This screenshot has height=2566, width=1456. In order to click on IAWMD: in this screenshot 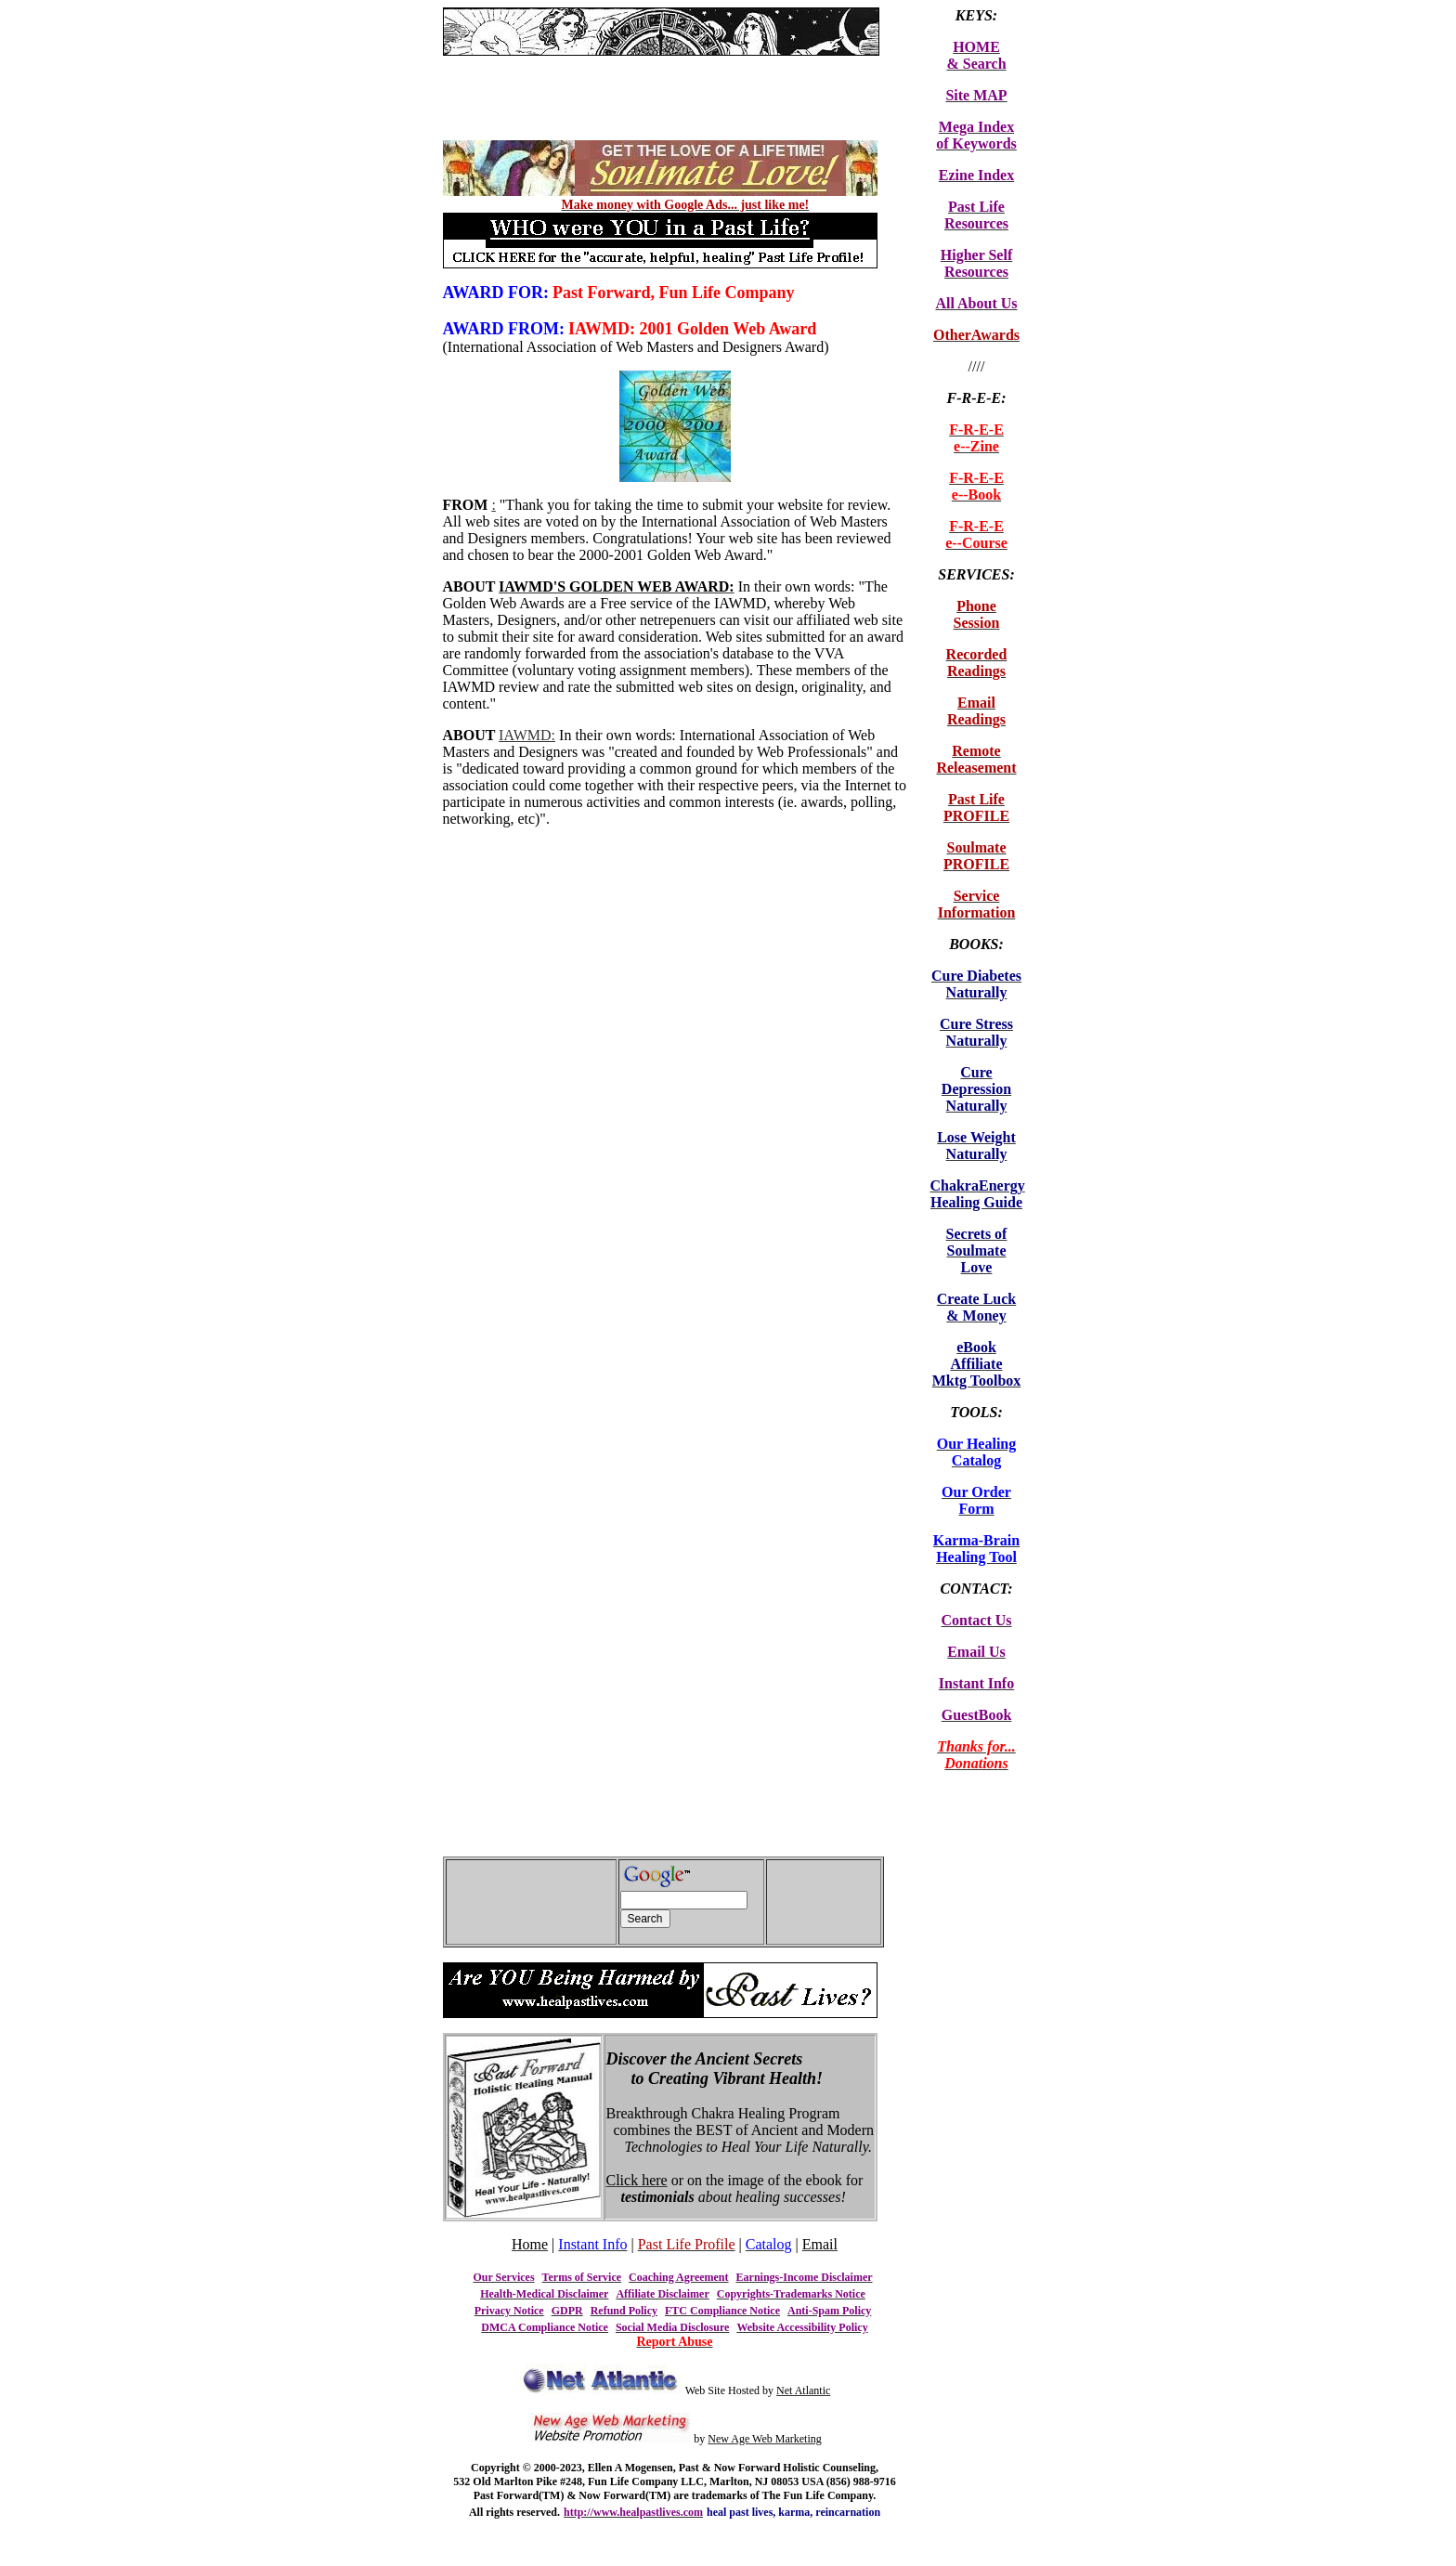, I will do `click(527, 735)`.